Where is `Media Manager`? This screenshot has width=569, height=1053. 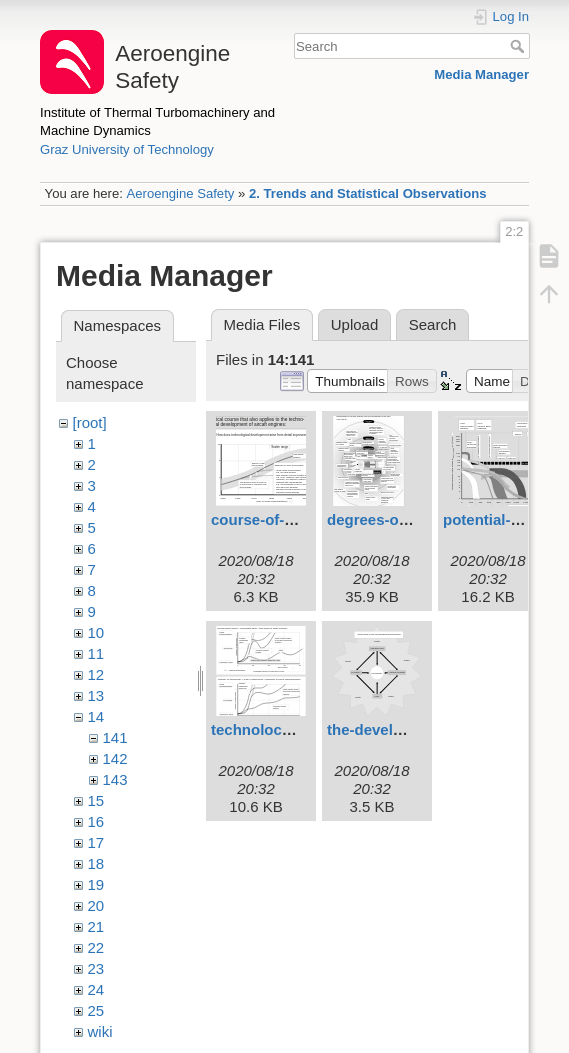 Media Manager is located at coordinates (481, 74).